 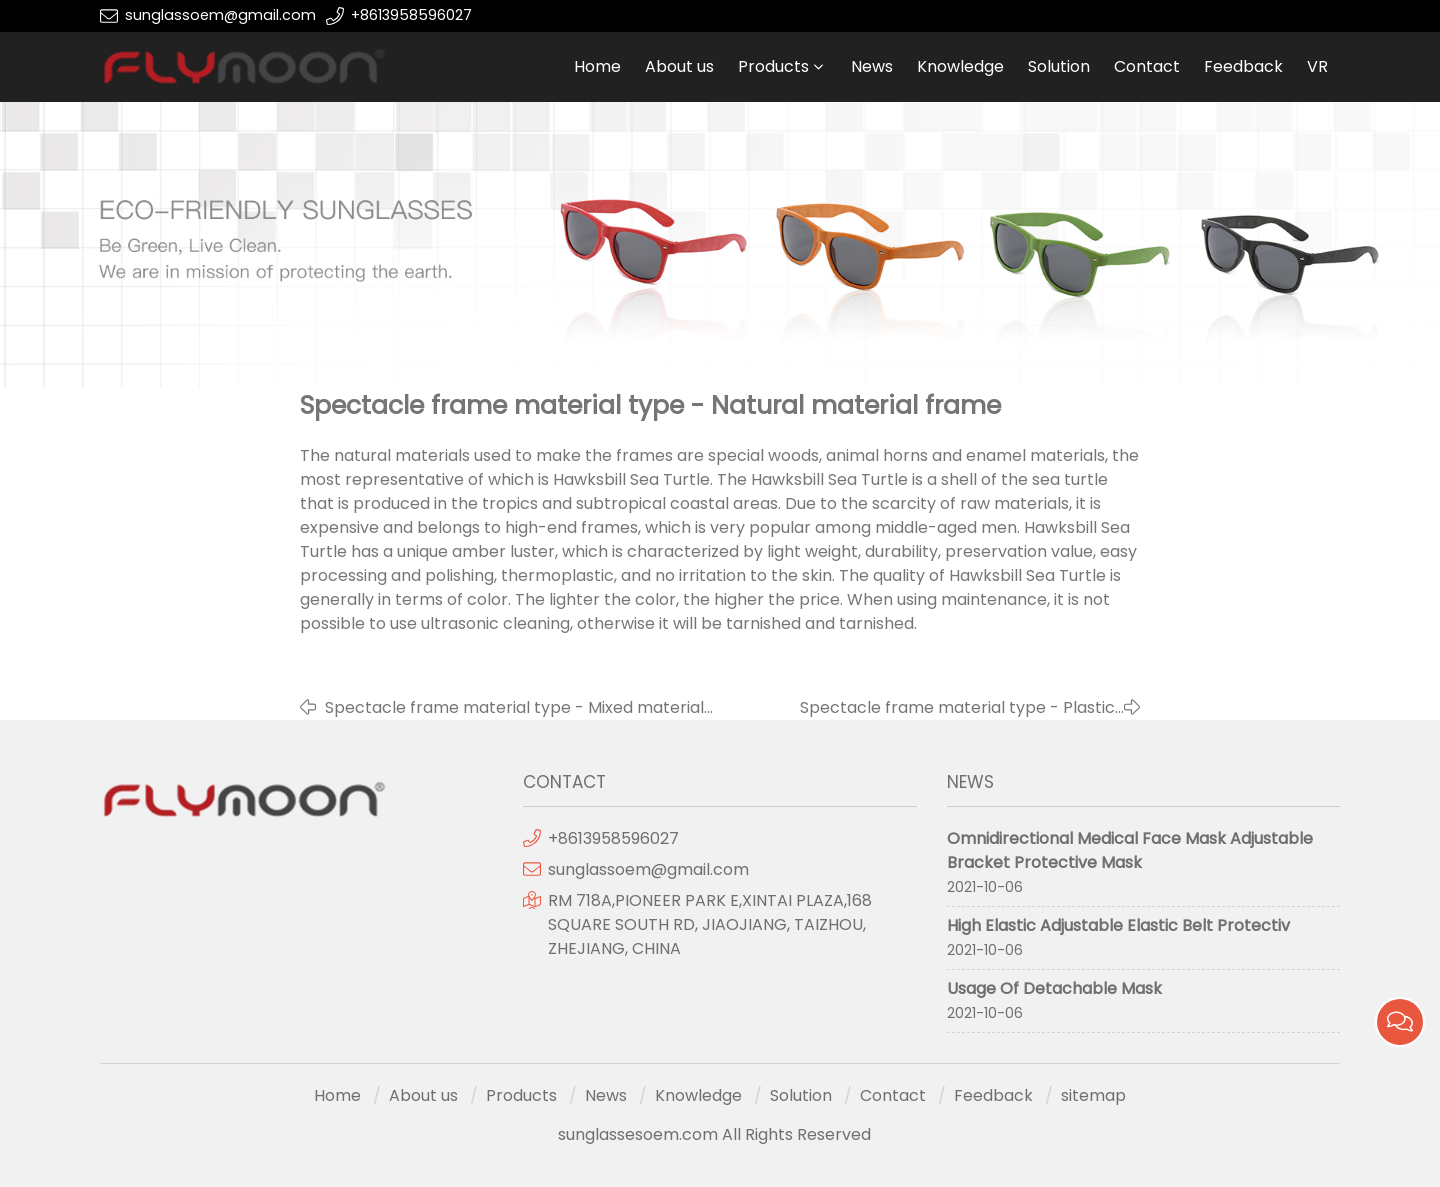 I want to click on Spectacle frame material type - Mixed material frame, so click(x=514, y=708).